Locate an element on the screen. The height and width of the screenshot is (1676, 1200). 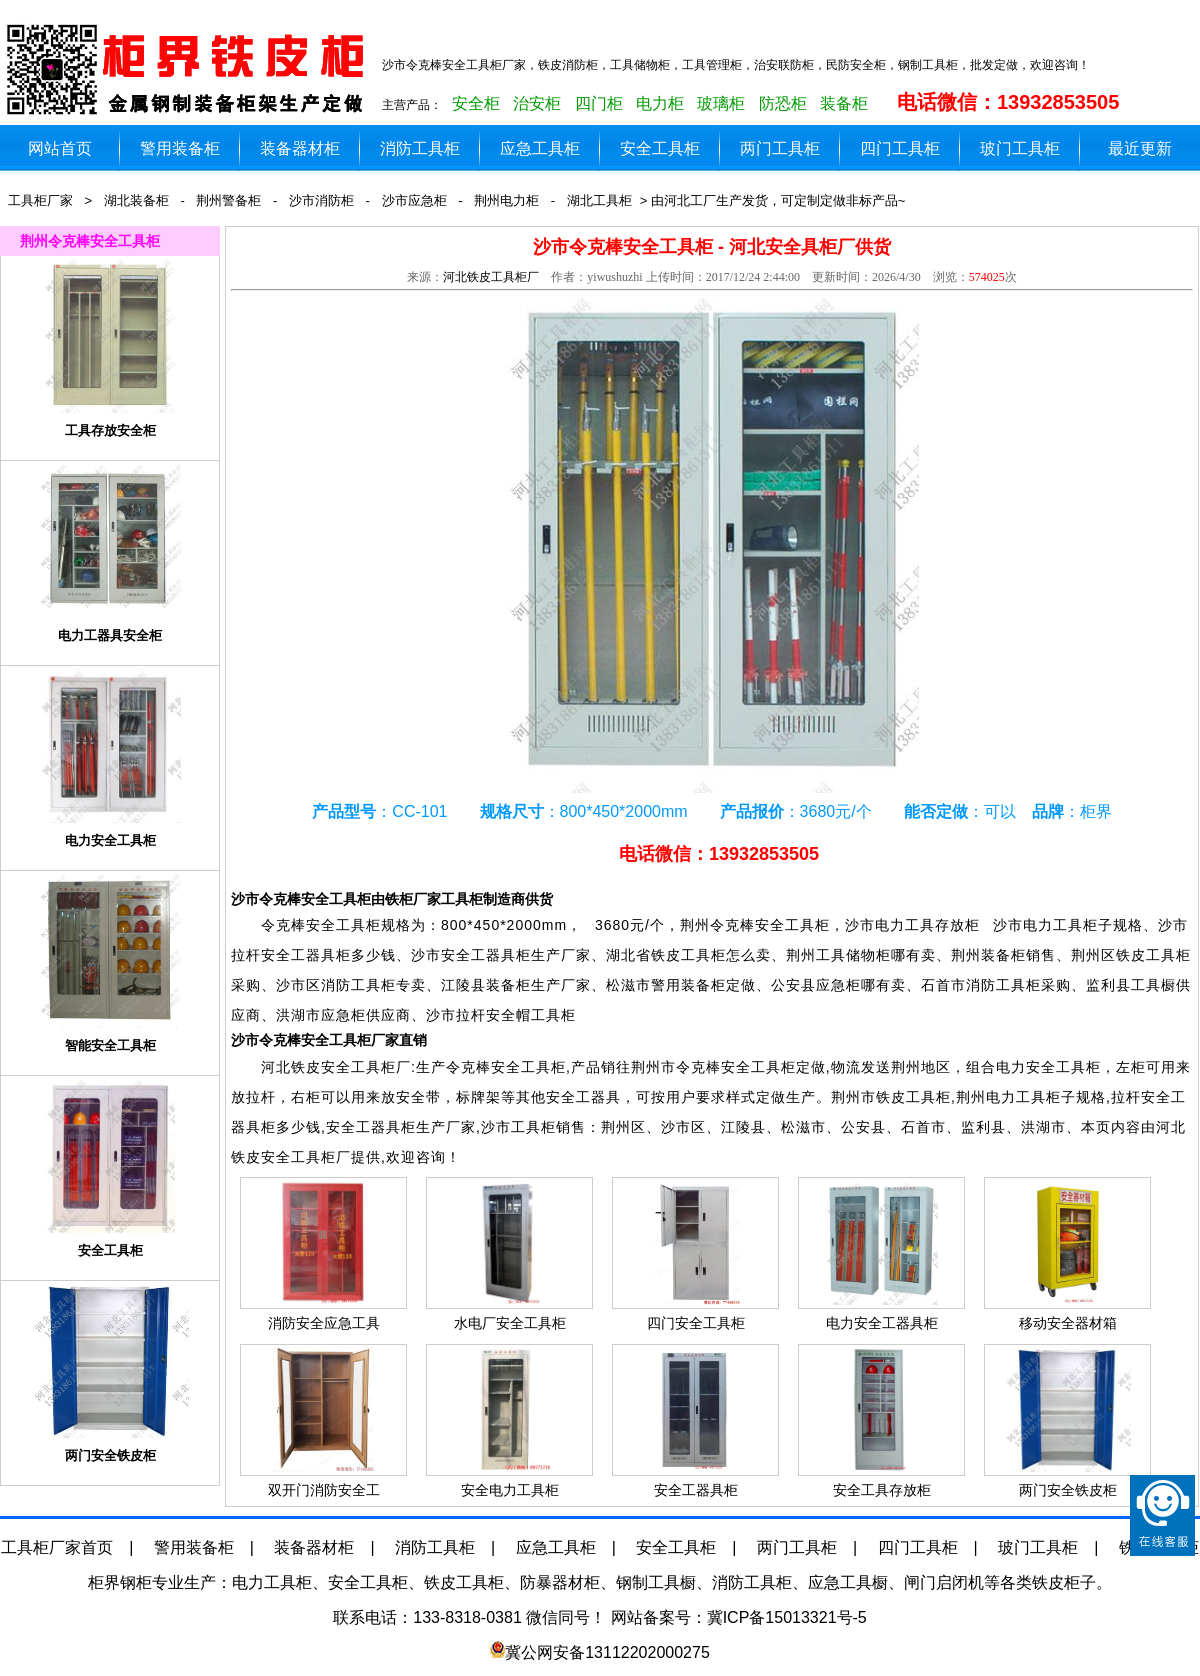
四门柜 is located at coordinates (599, 103).